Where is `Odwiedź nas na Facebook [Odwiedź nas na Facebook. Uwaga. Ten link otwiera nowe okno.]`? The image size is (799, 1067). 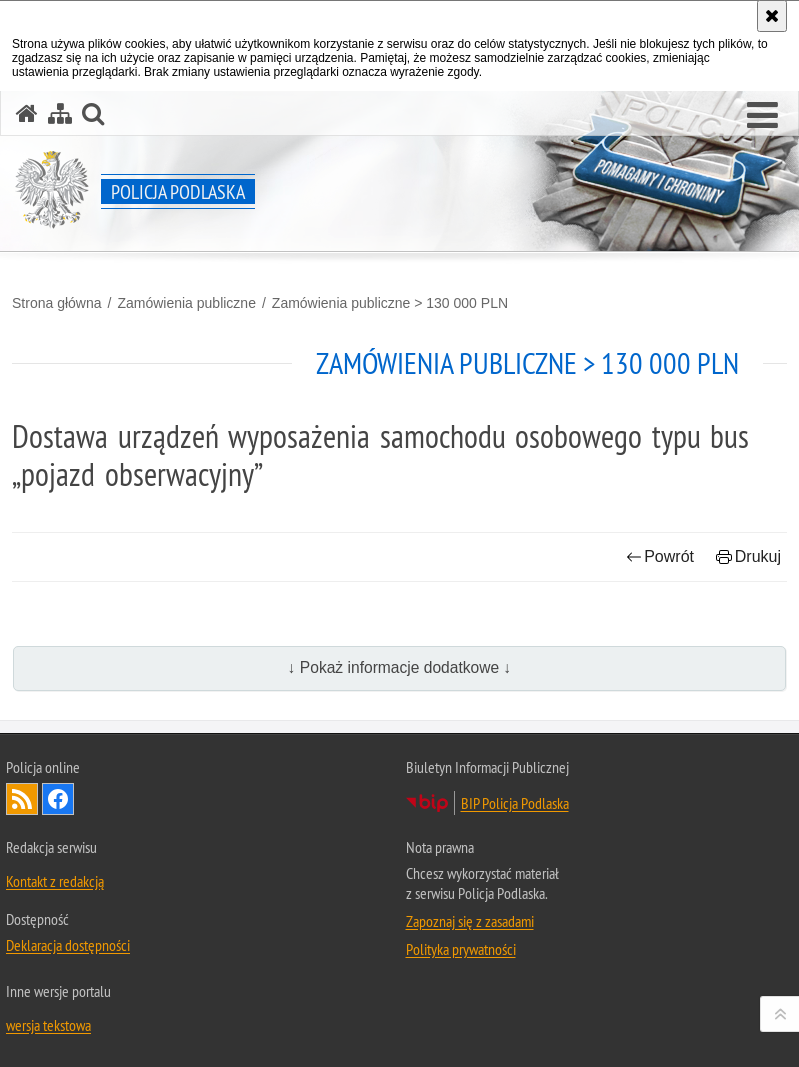 Odwiedź nas na Facebook [Odwiedź nas na Facebook. Uwaga. Ten link otwiera nowe okno.] is located at coordinates (58, 799).